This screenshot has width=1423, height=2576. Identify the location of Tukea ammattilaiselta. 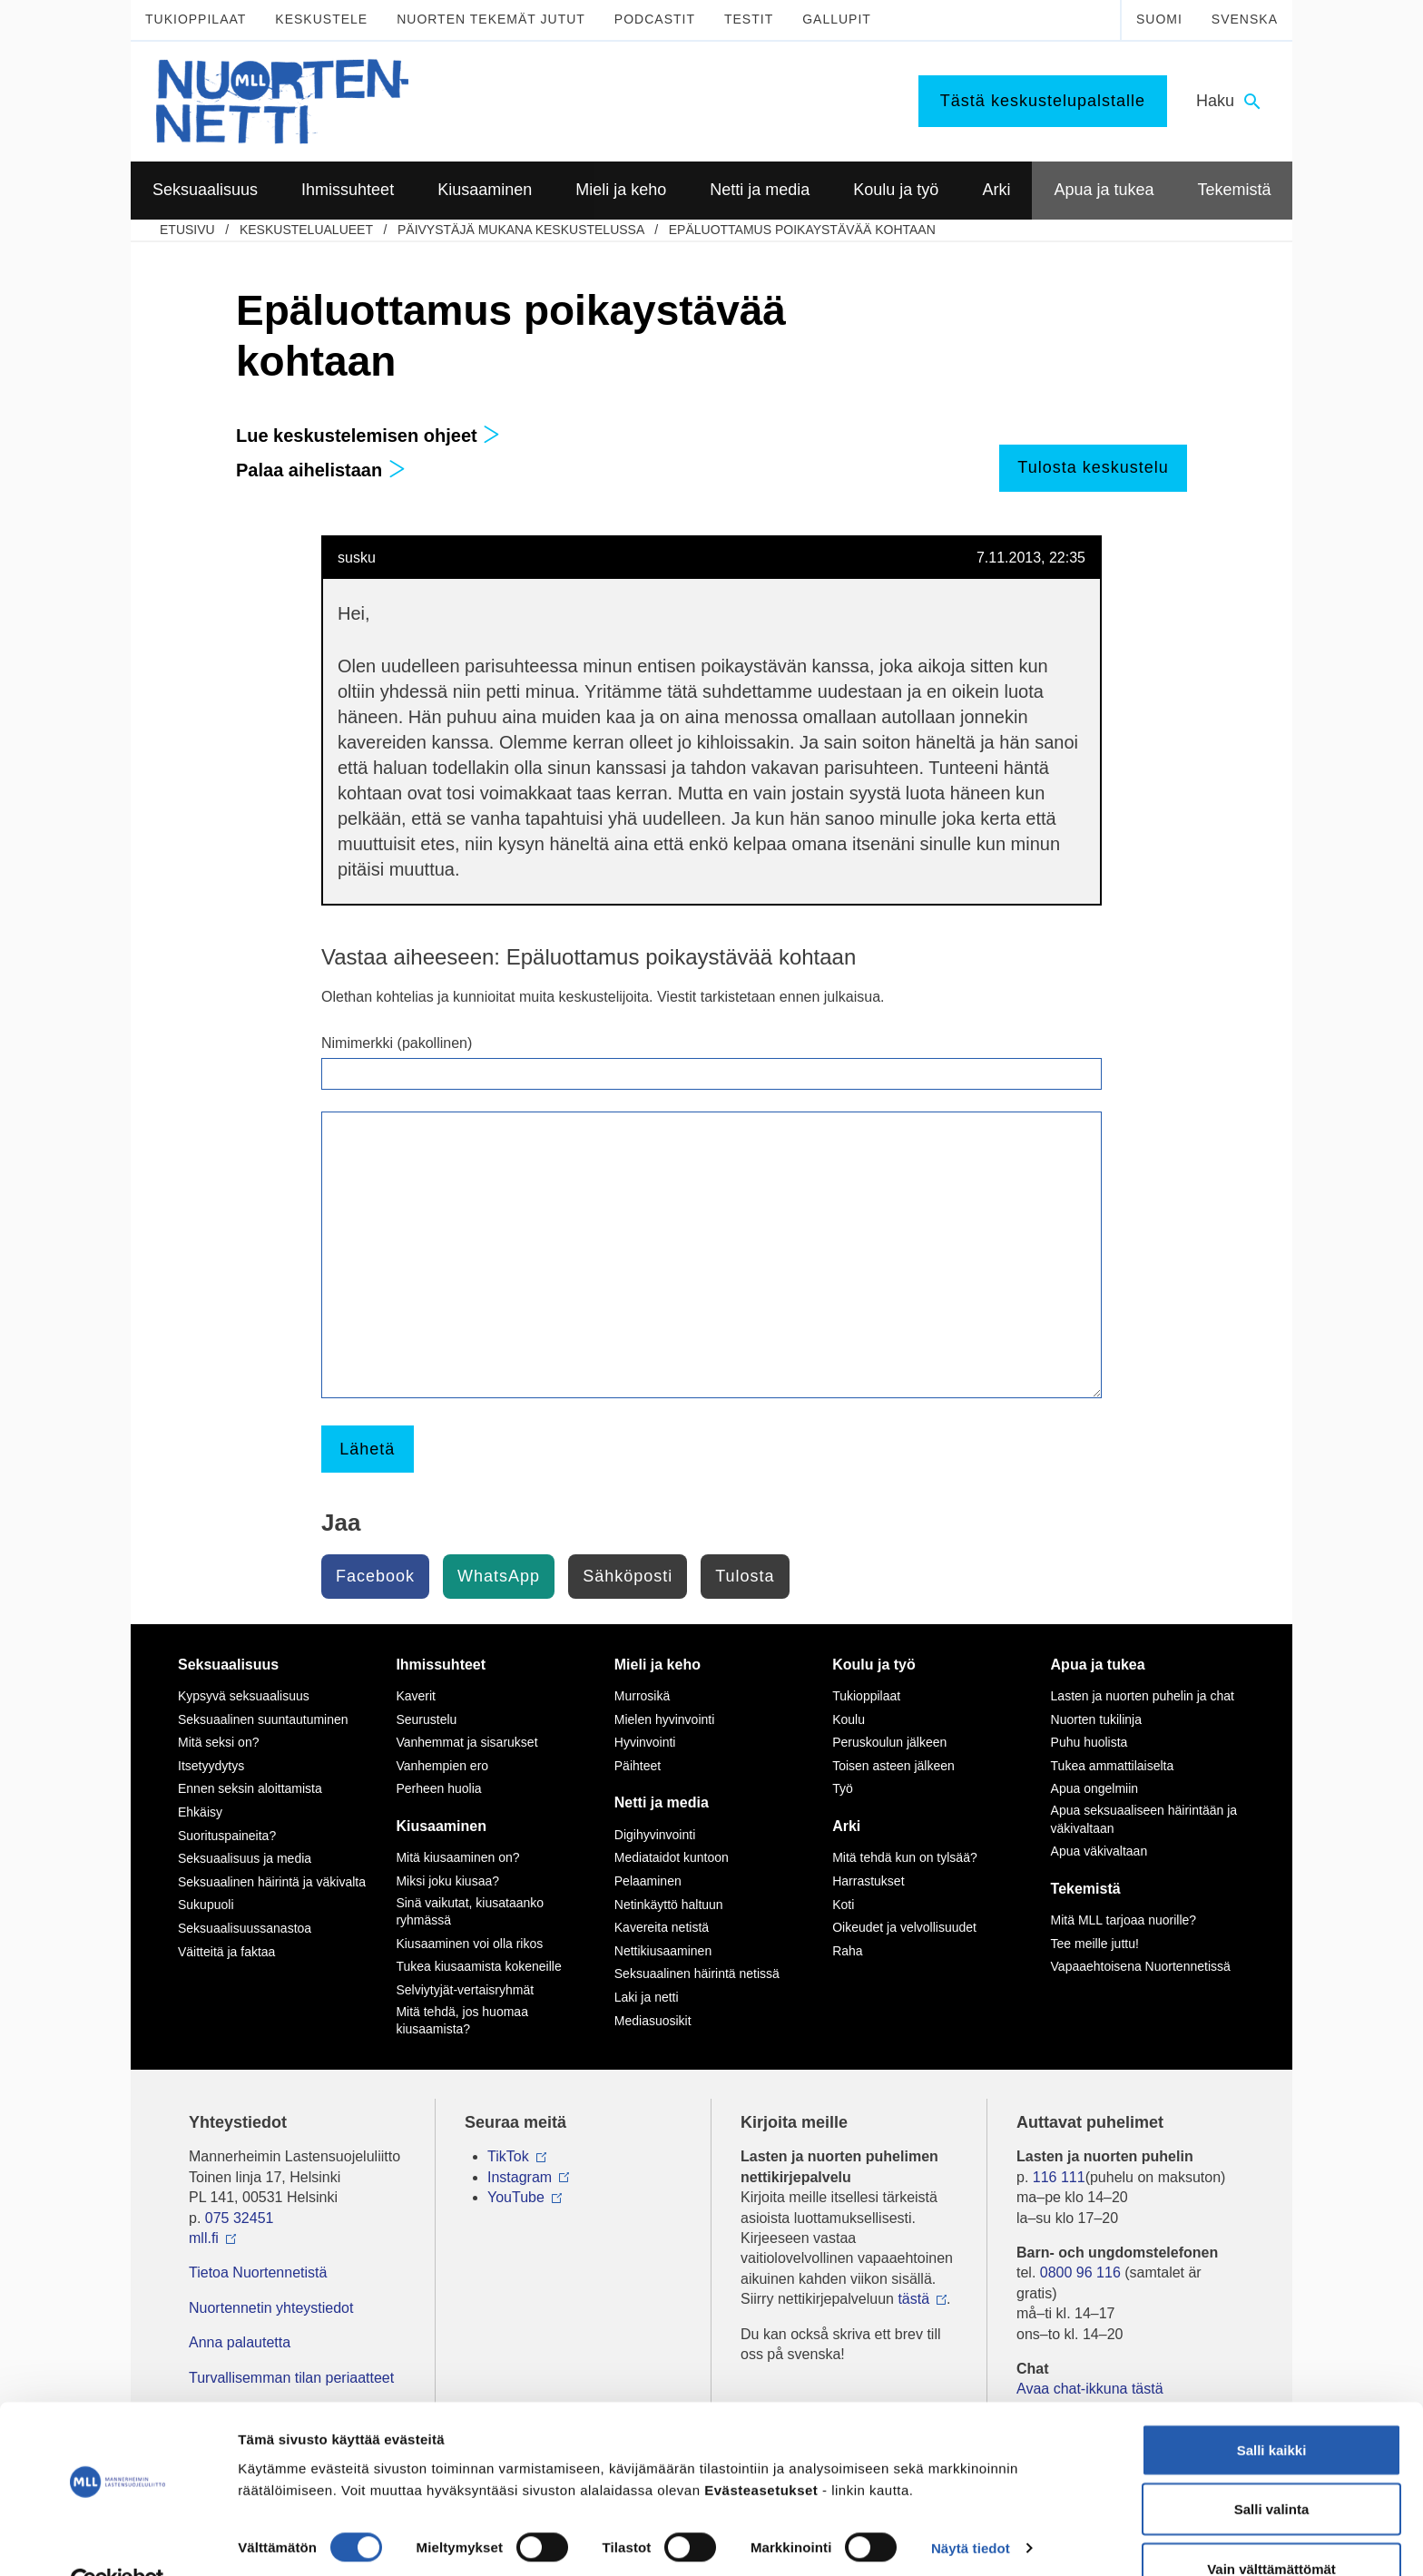
(1112, 1765).